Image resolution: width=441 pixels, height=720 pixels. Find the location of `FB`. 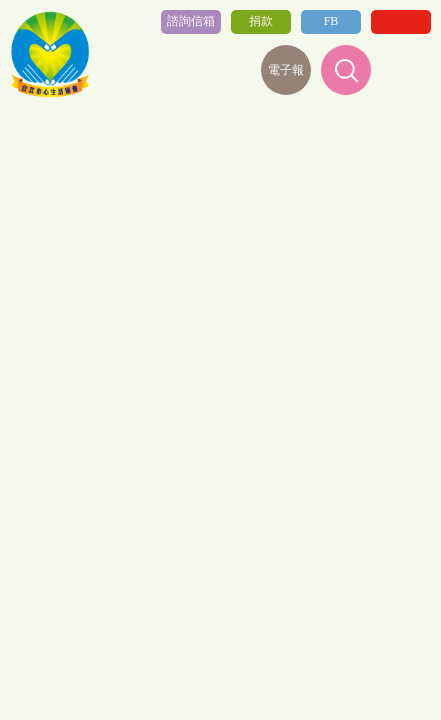

FB is located at coordinates (331, 21).